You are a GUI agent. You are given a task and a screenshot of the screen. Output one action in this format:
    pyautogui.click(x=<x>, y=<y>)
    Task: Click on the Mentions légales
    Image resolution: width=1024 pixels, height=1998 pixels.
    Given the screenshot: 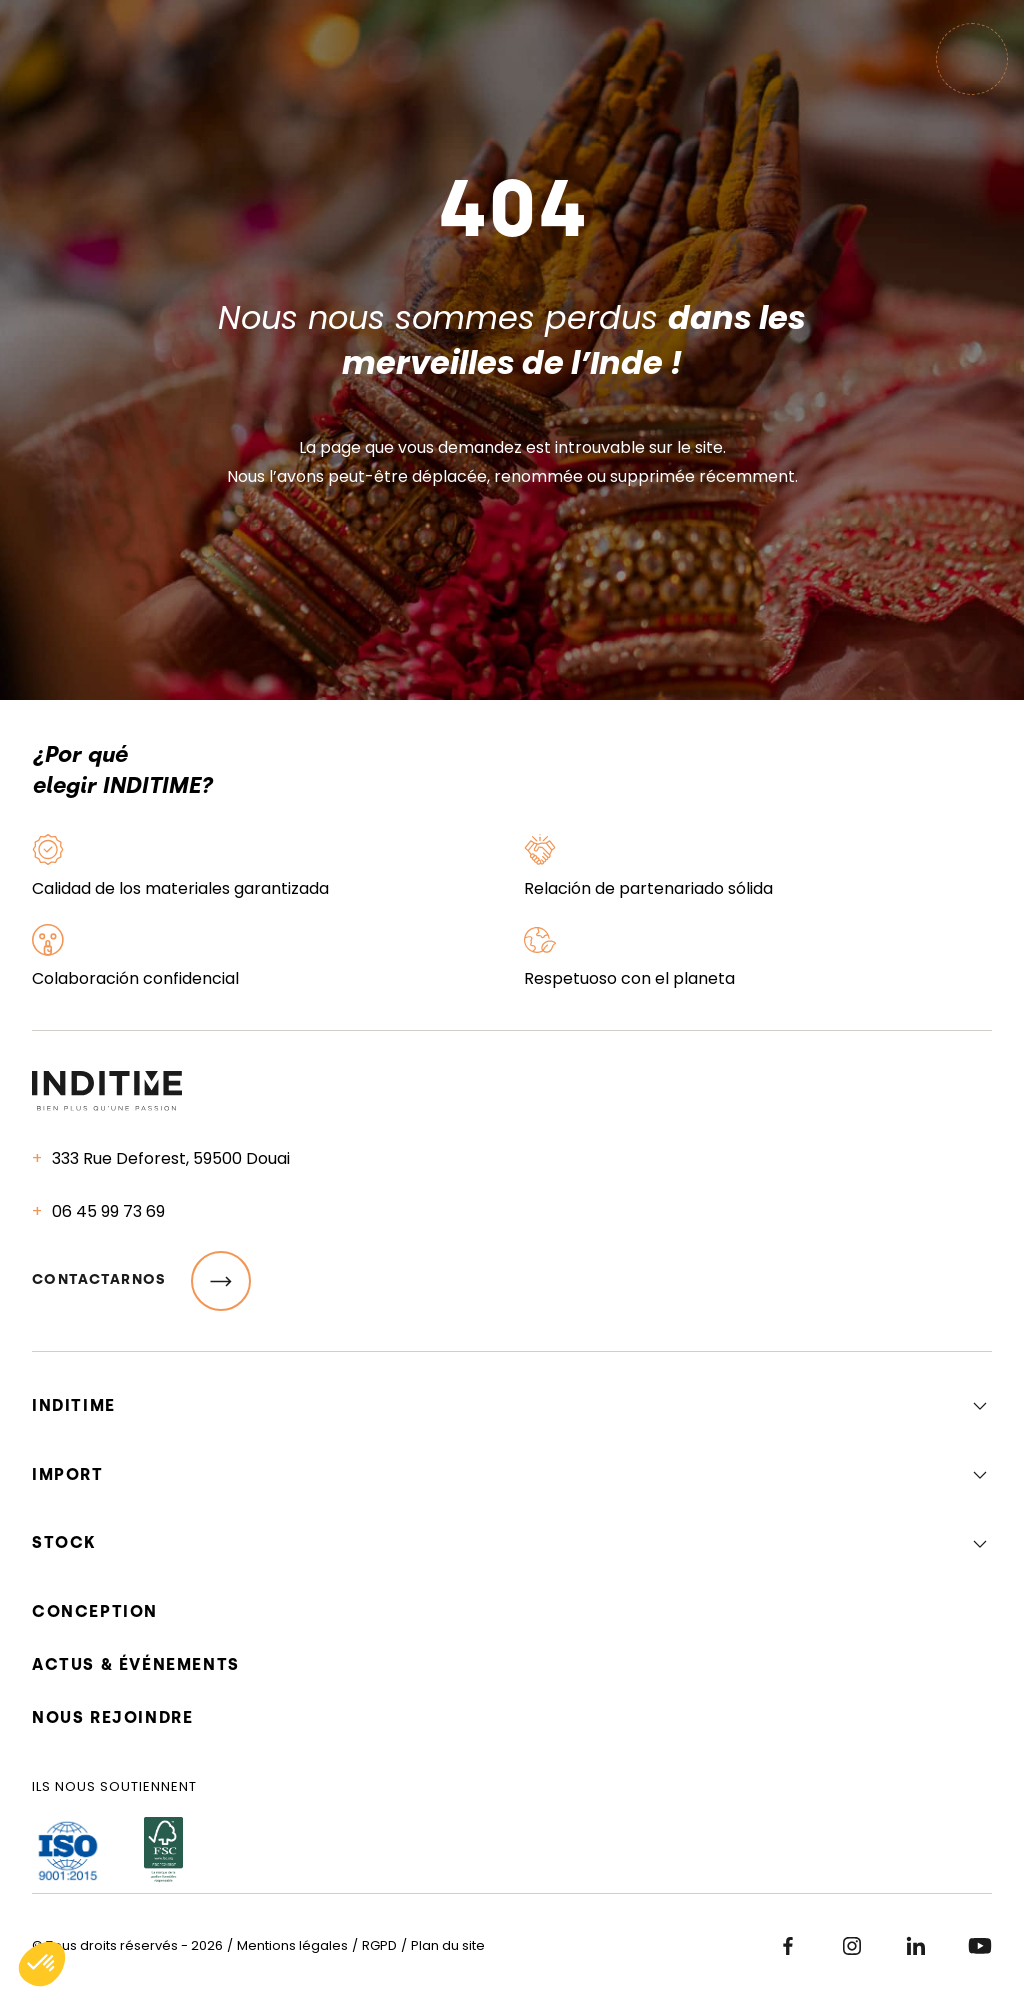 What is the action you would take?
    pyautogui.click(x=292, y=1945)
    